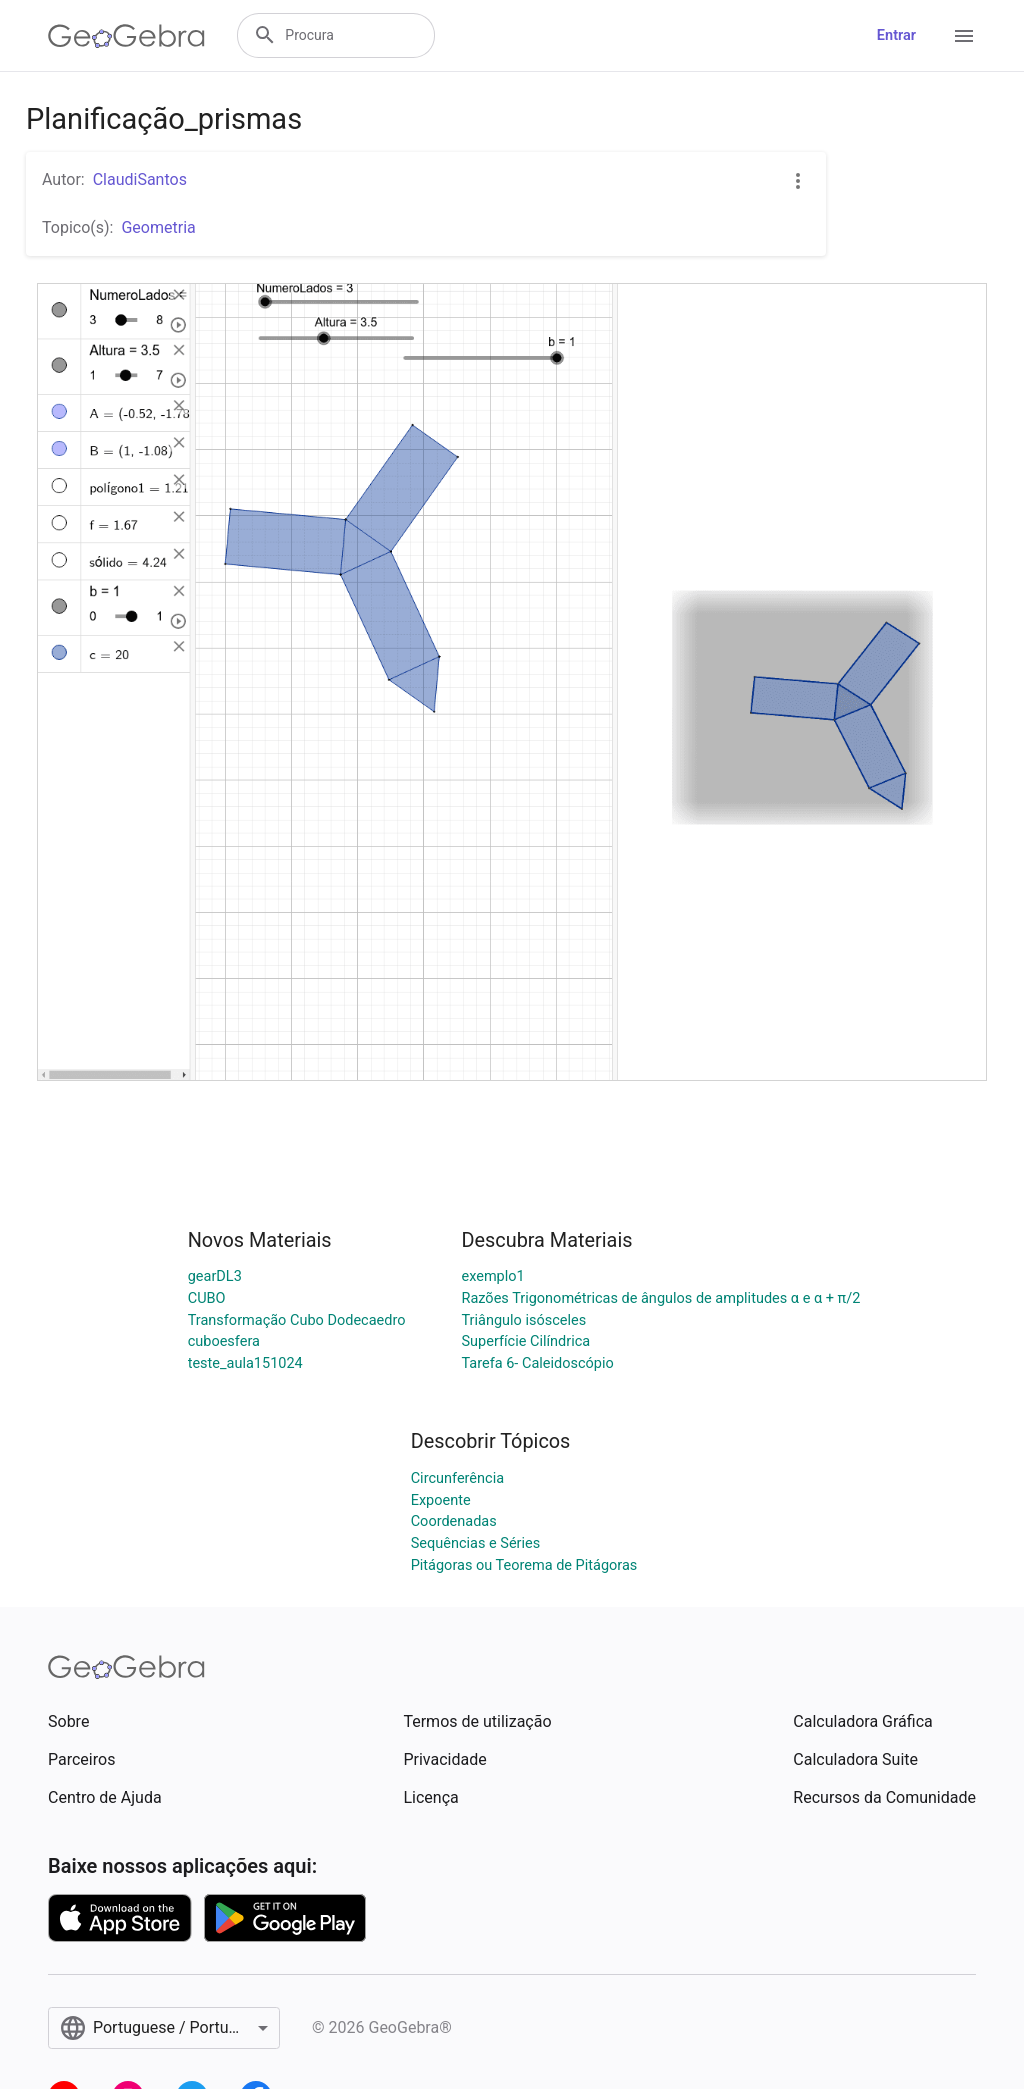  What do you see at coordinates (140, 179) in the screenshot?
I see `ClaudiSantos` at bounding box center [140, 179].